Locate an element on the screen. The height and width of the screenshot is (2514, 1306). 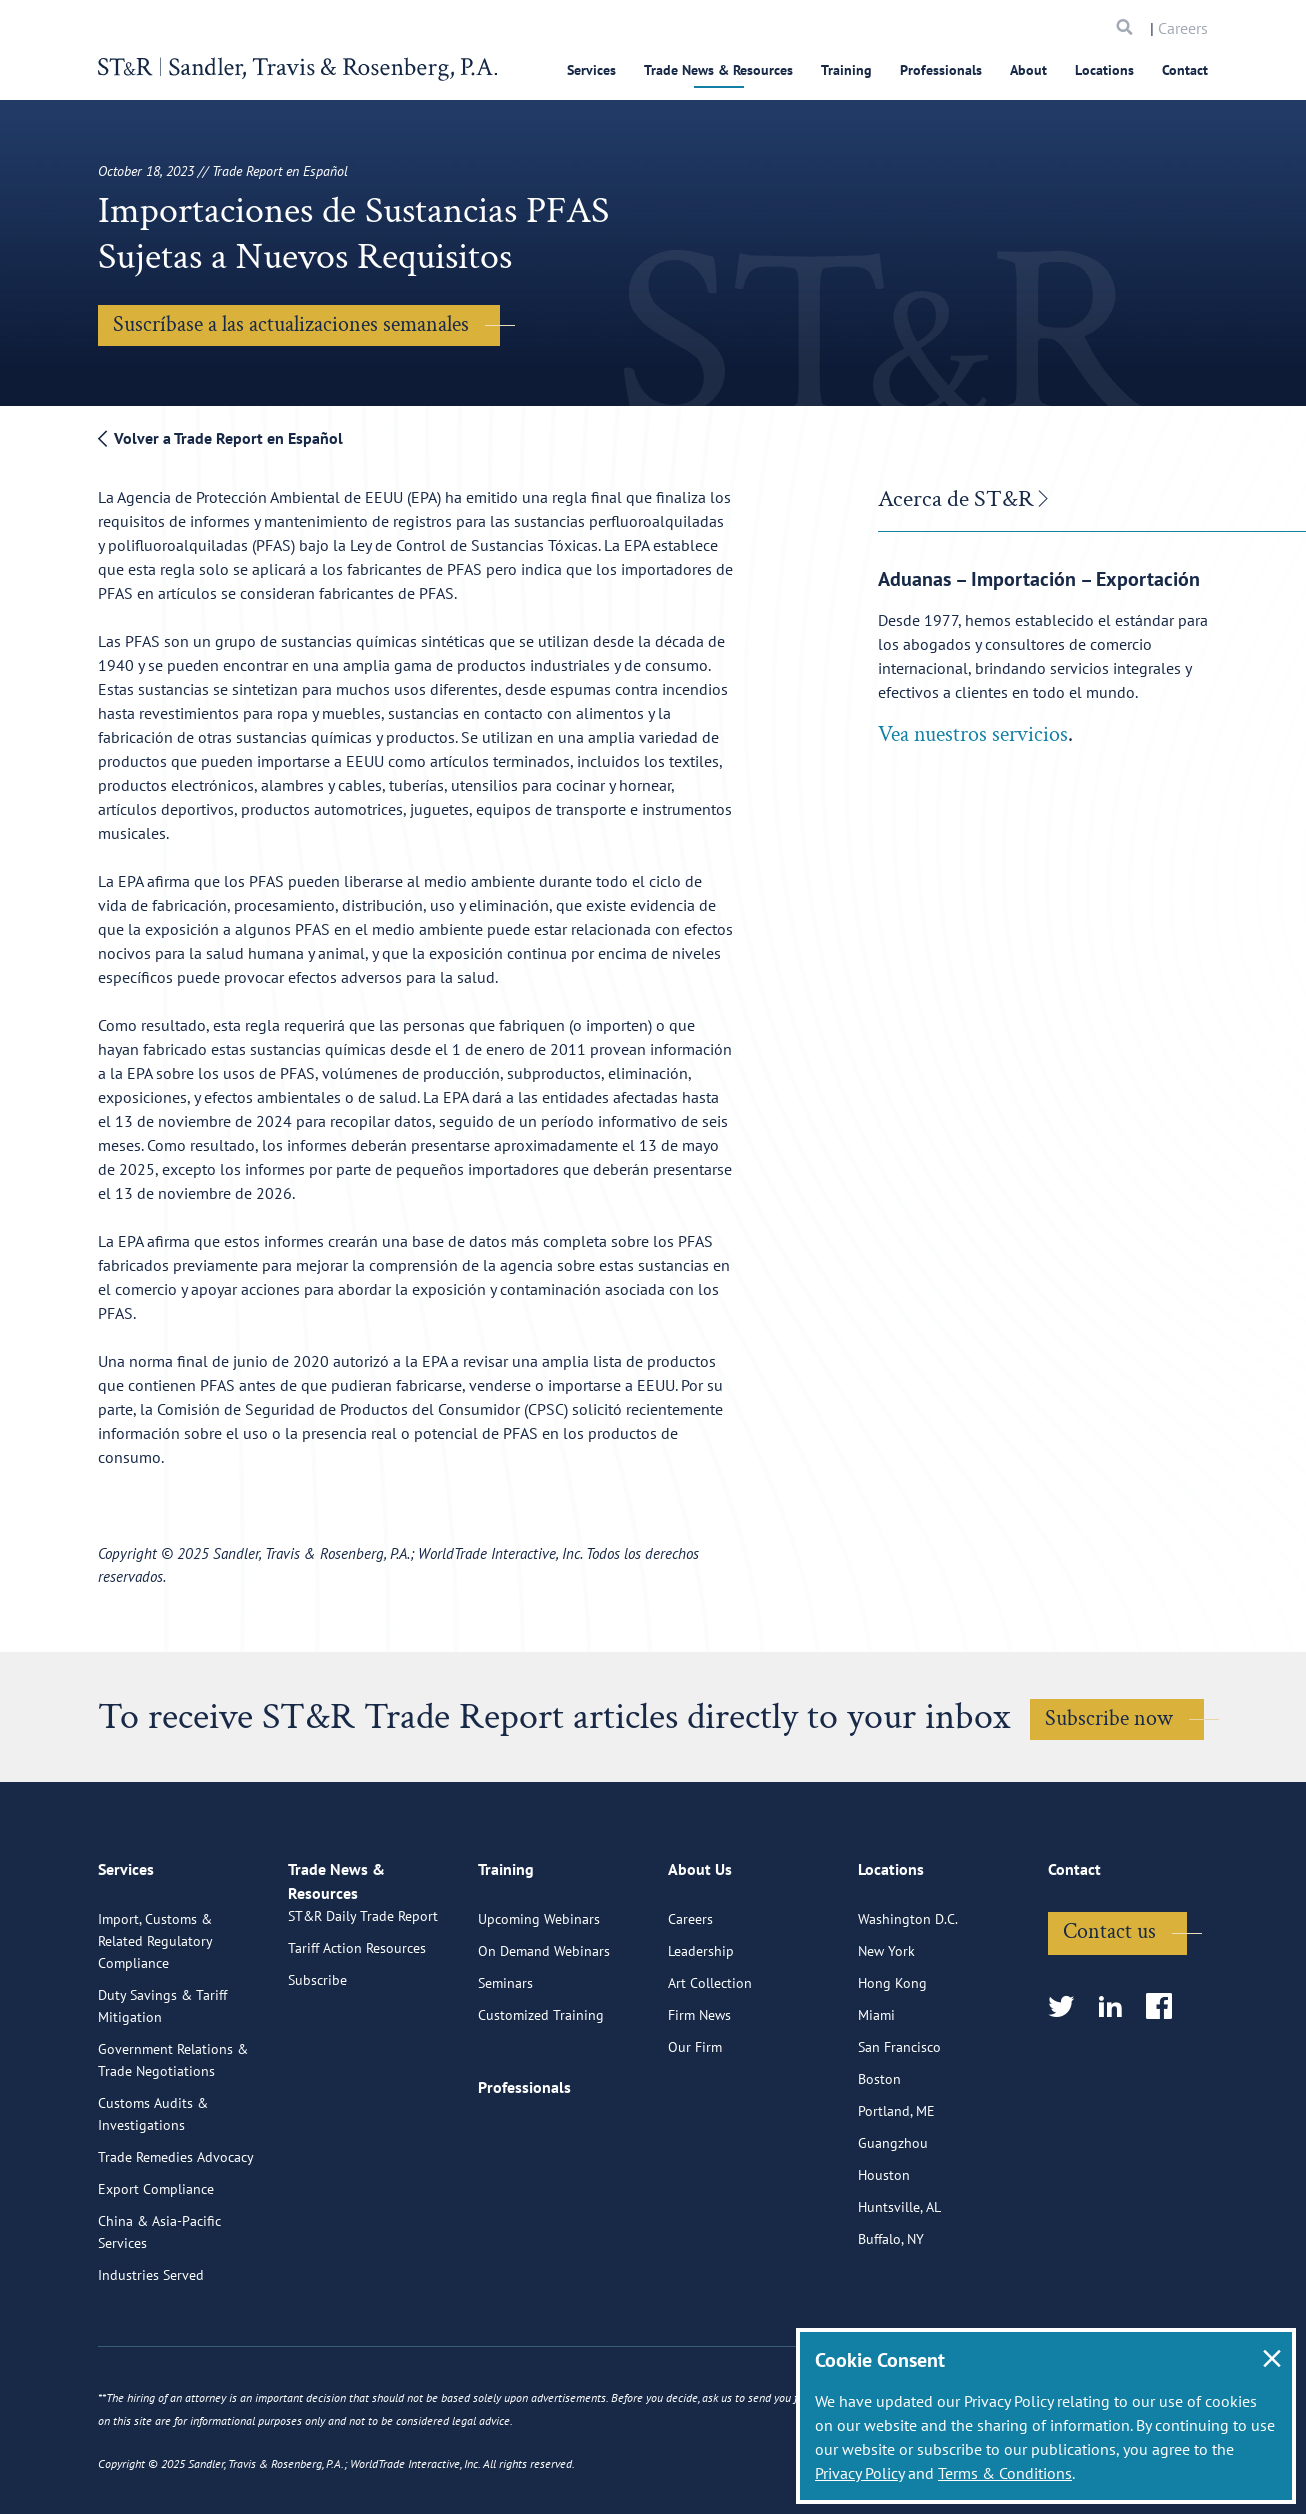
Buffalo, NY is located at coordinates (891, 2318).